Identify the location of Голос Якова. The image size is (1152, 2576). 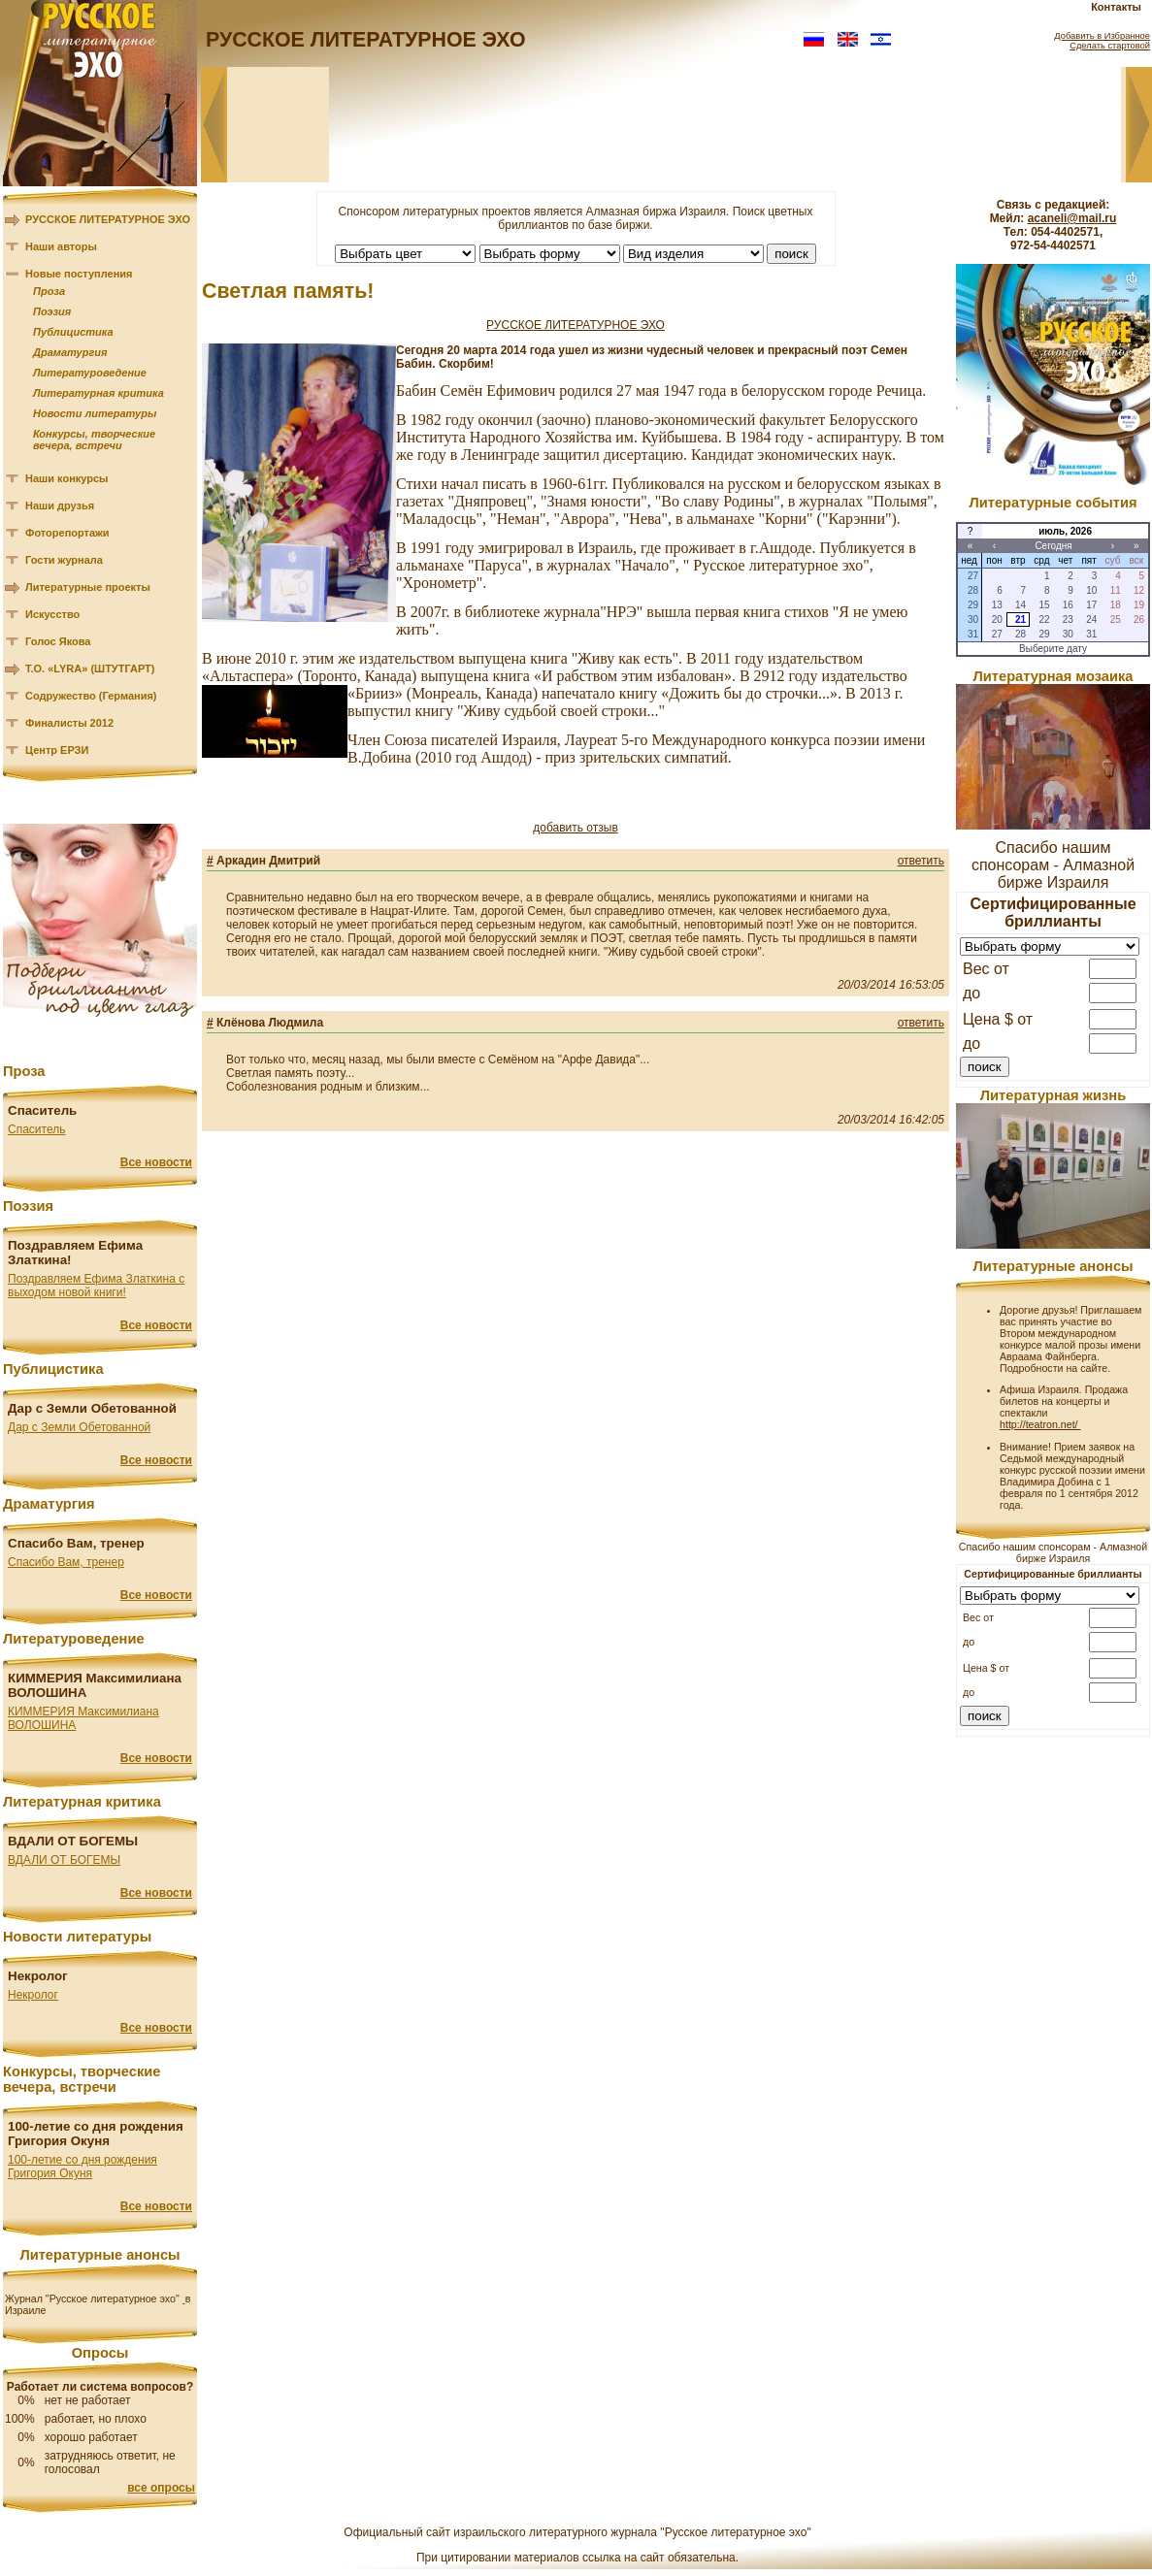
(57, 641).